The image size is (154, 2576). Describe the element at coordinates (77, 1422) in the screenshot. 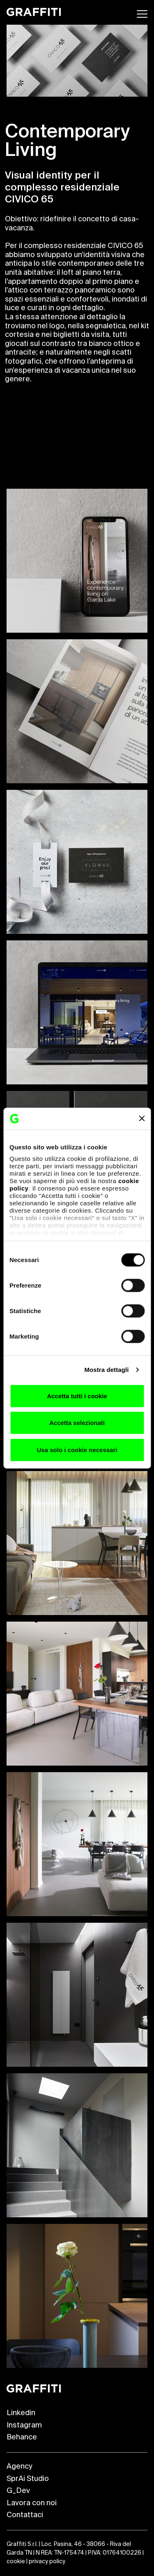

I see `Accetta selezionati` at that location.